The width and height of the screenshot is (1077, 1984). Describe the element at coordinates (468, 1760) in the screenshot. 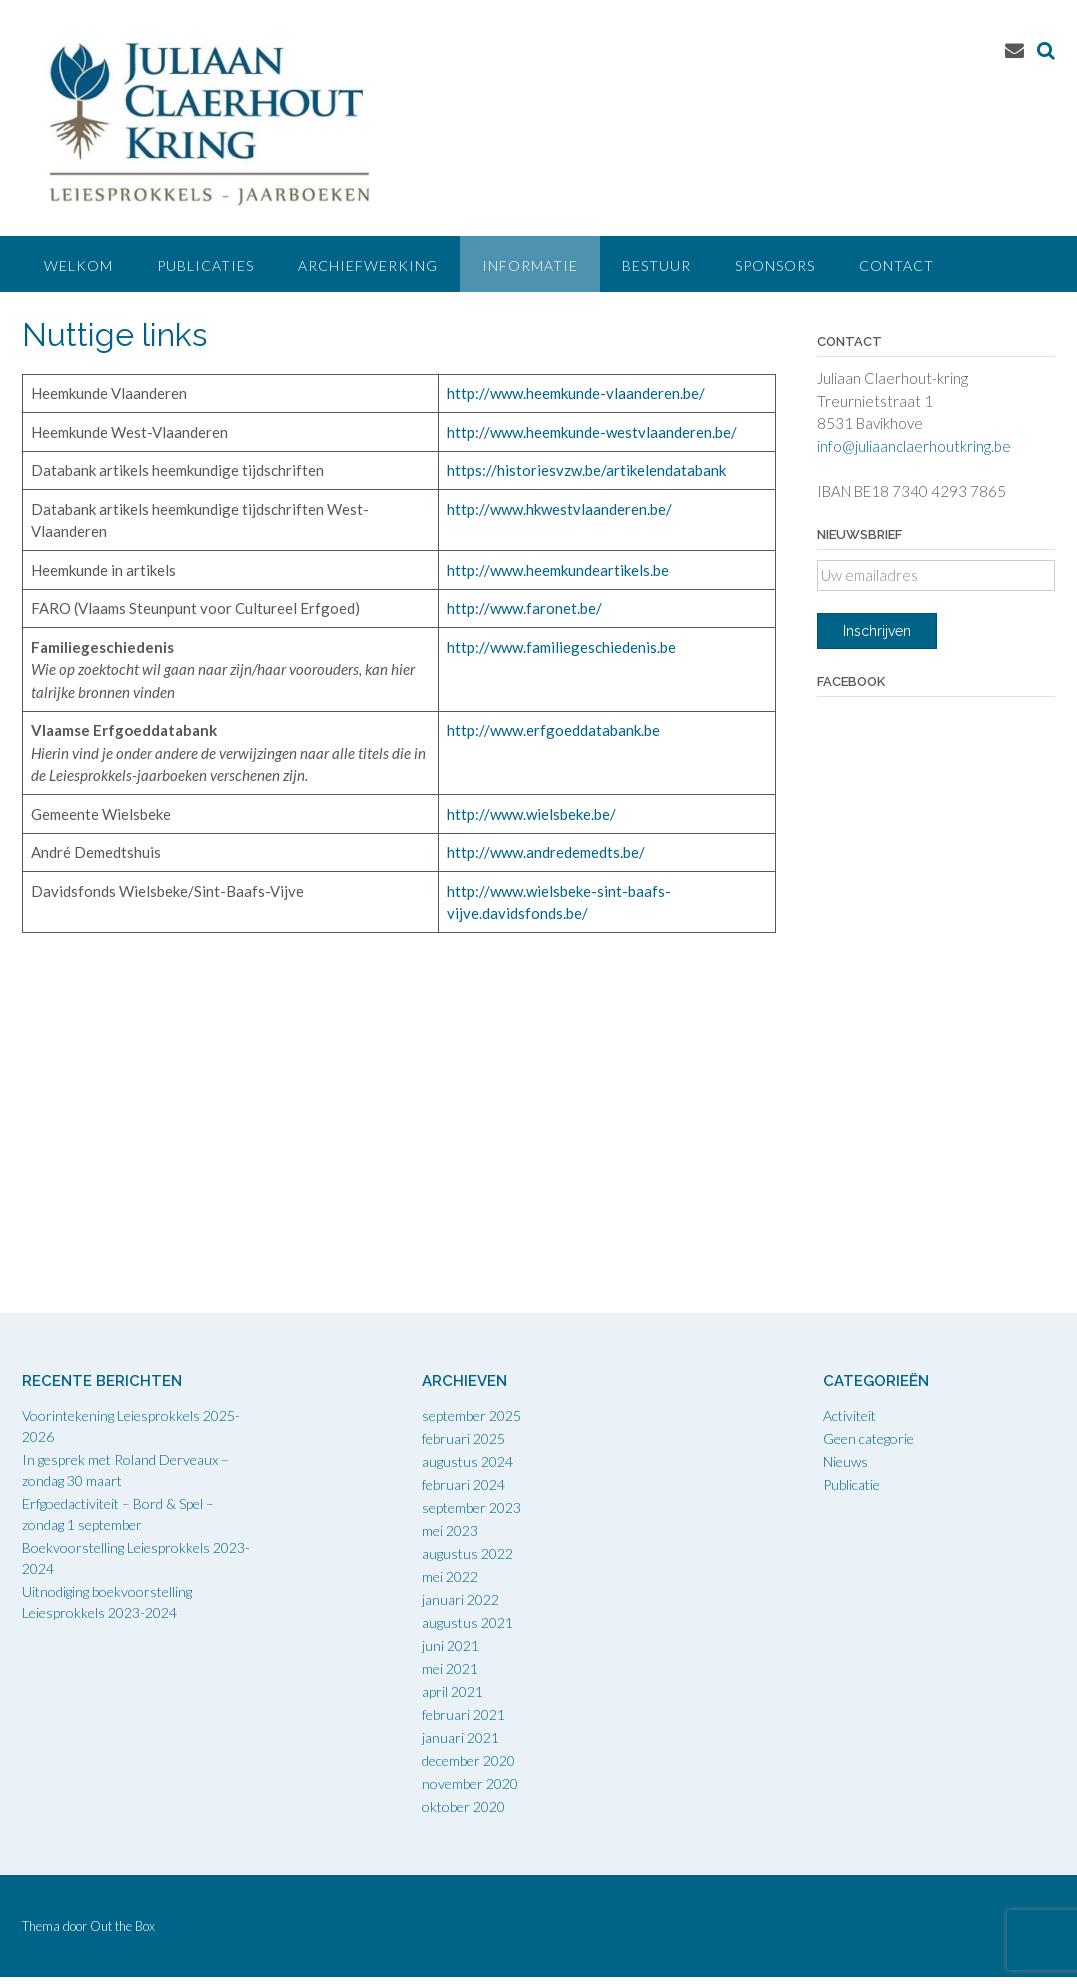

I see `december 2020` at that location.